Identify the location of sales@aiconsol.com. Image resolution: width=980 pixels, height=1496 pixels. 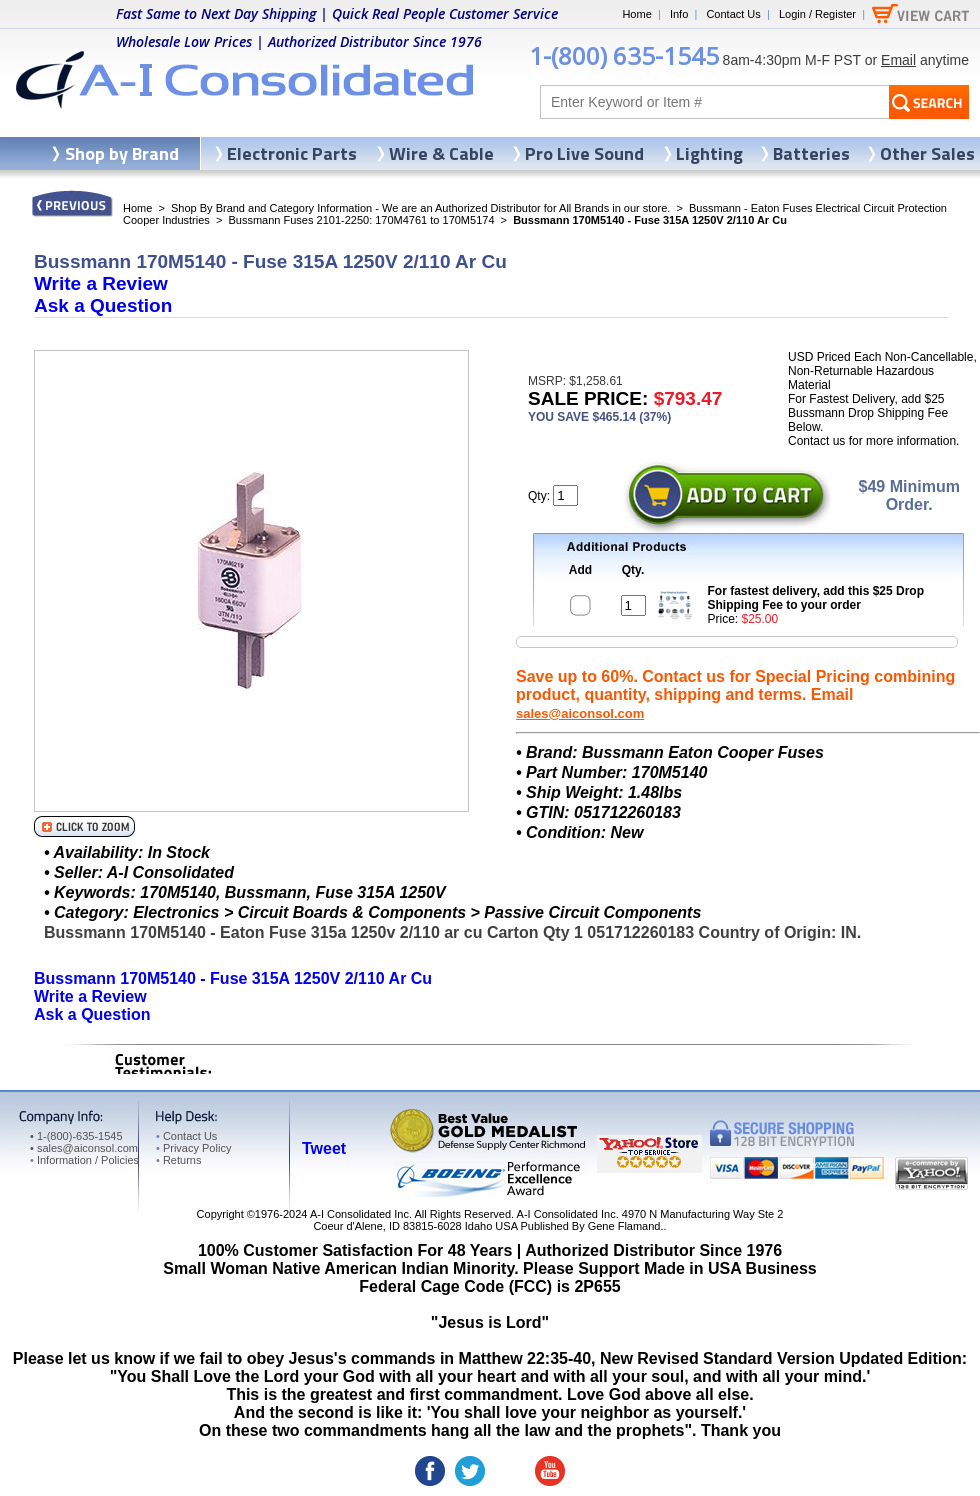
(580, 713).